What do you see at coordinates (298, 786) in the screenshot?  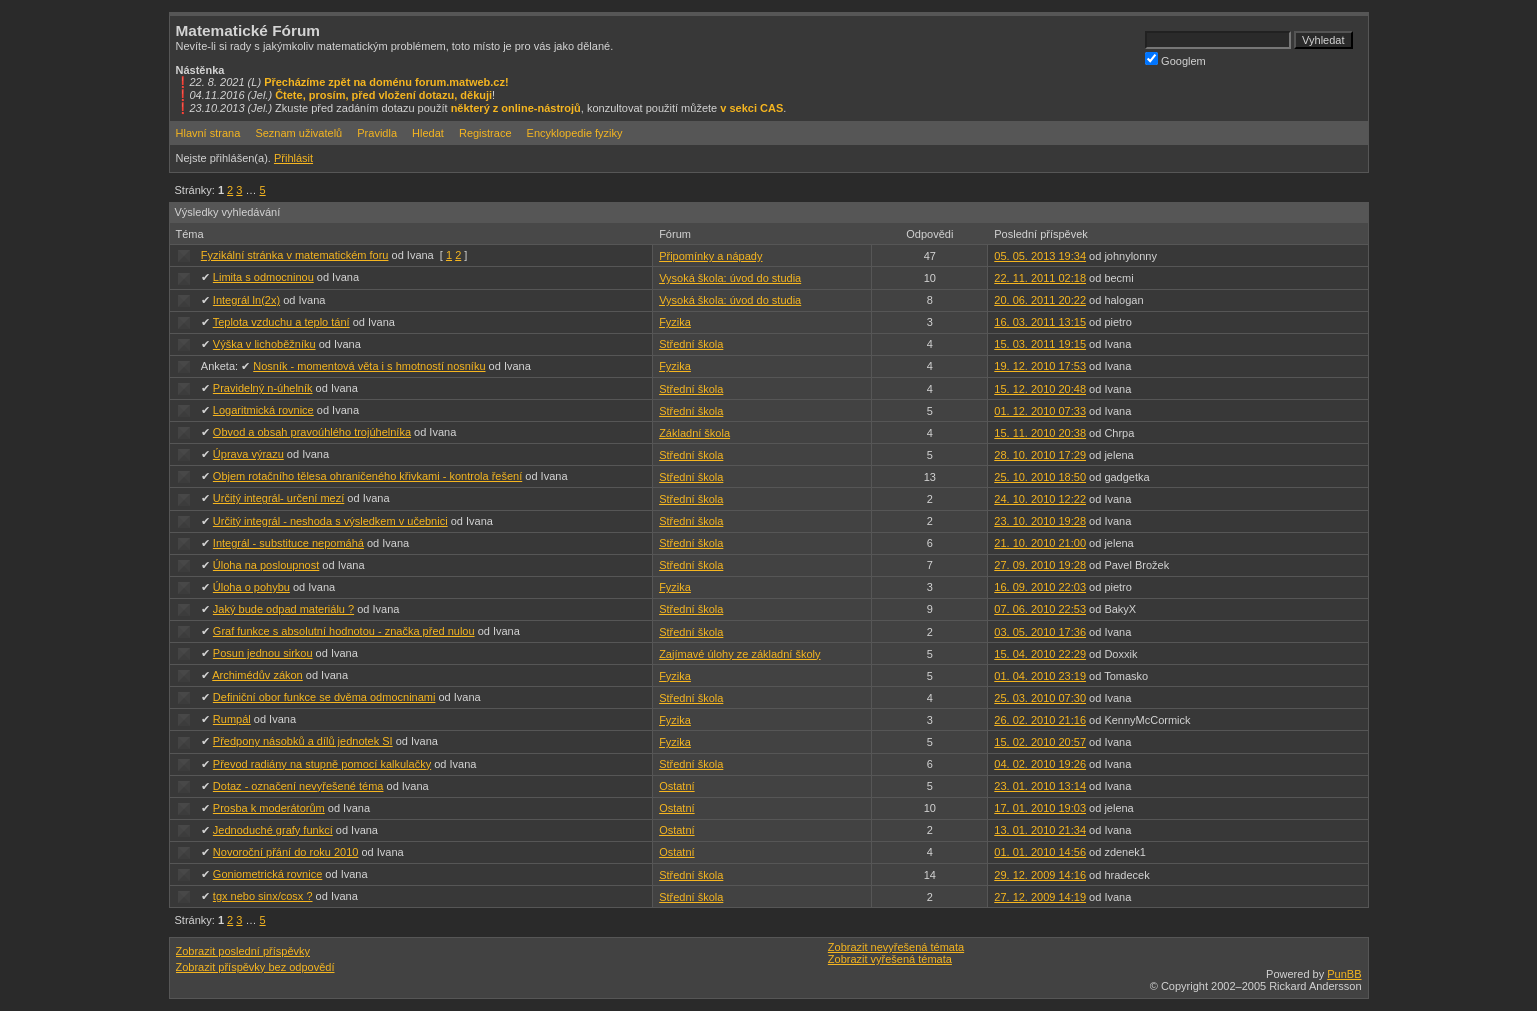 I see `Dotaz - označení nevyřešené téma` at bounding box center [298, 786].